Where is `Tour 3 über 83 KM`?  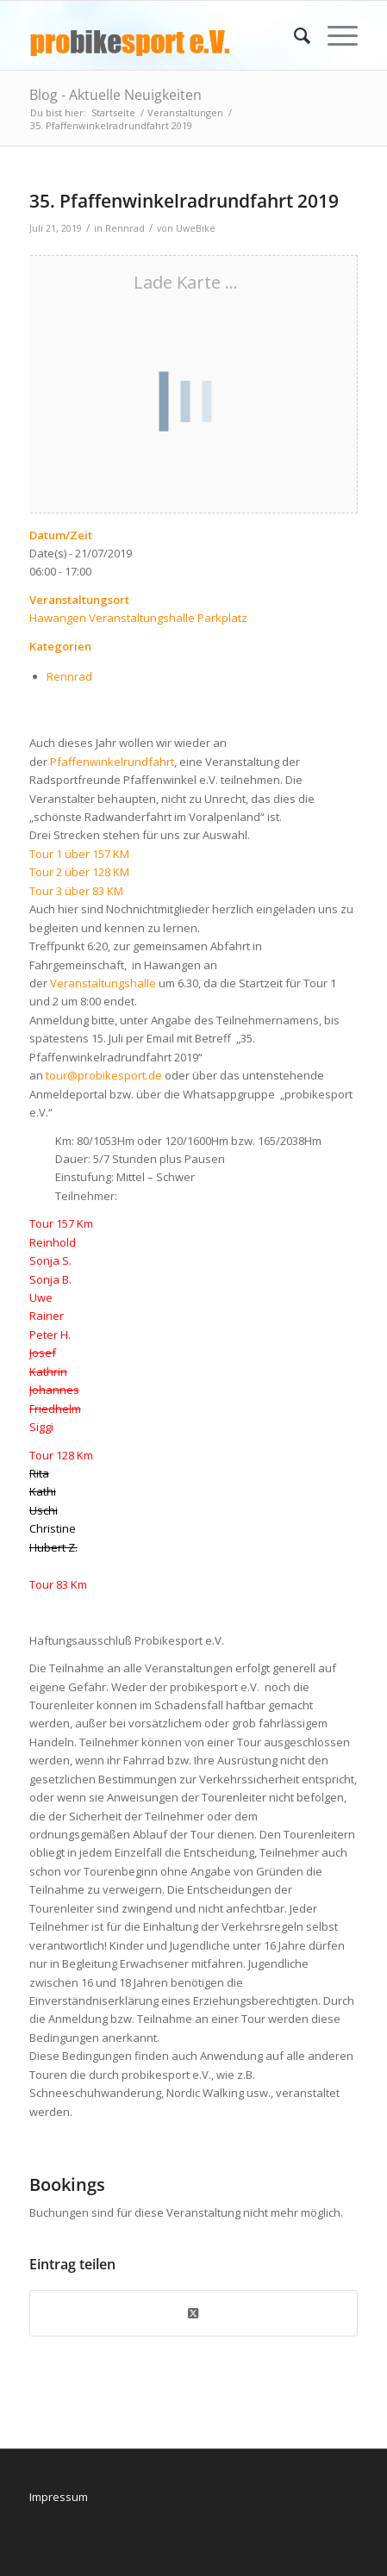 Tour 3 über 83 KM is located at coordinates (76, 891).